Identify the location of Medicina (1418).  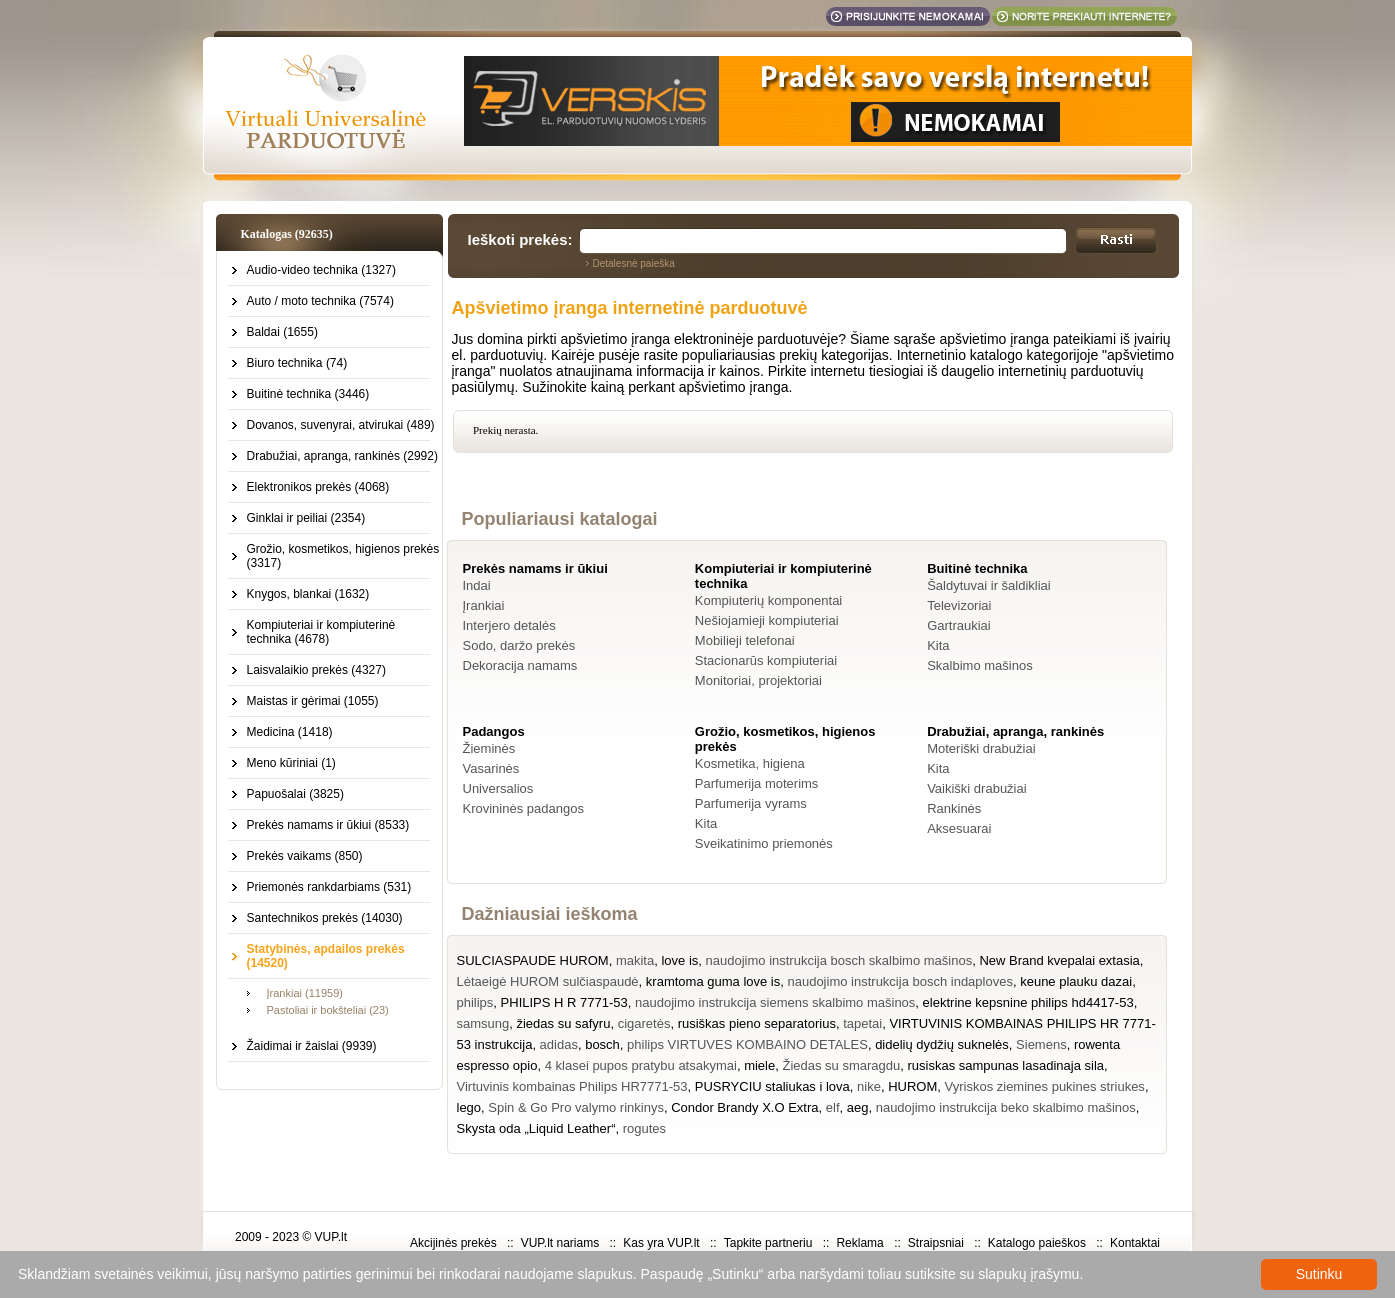
(290, 732).